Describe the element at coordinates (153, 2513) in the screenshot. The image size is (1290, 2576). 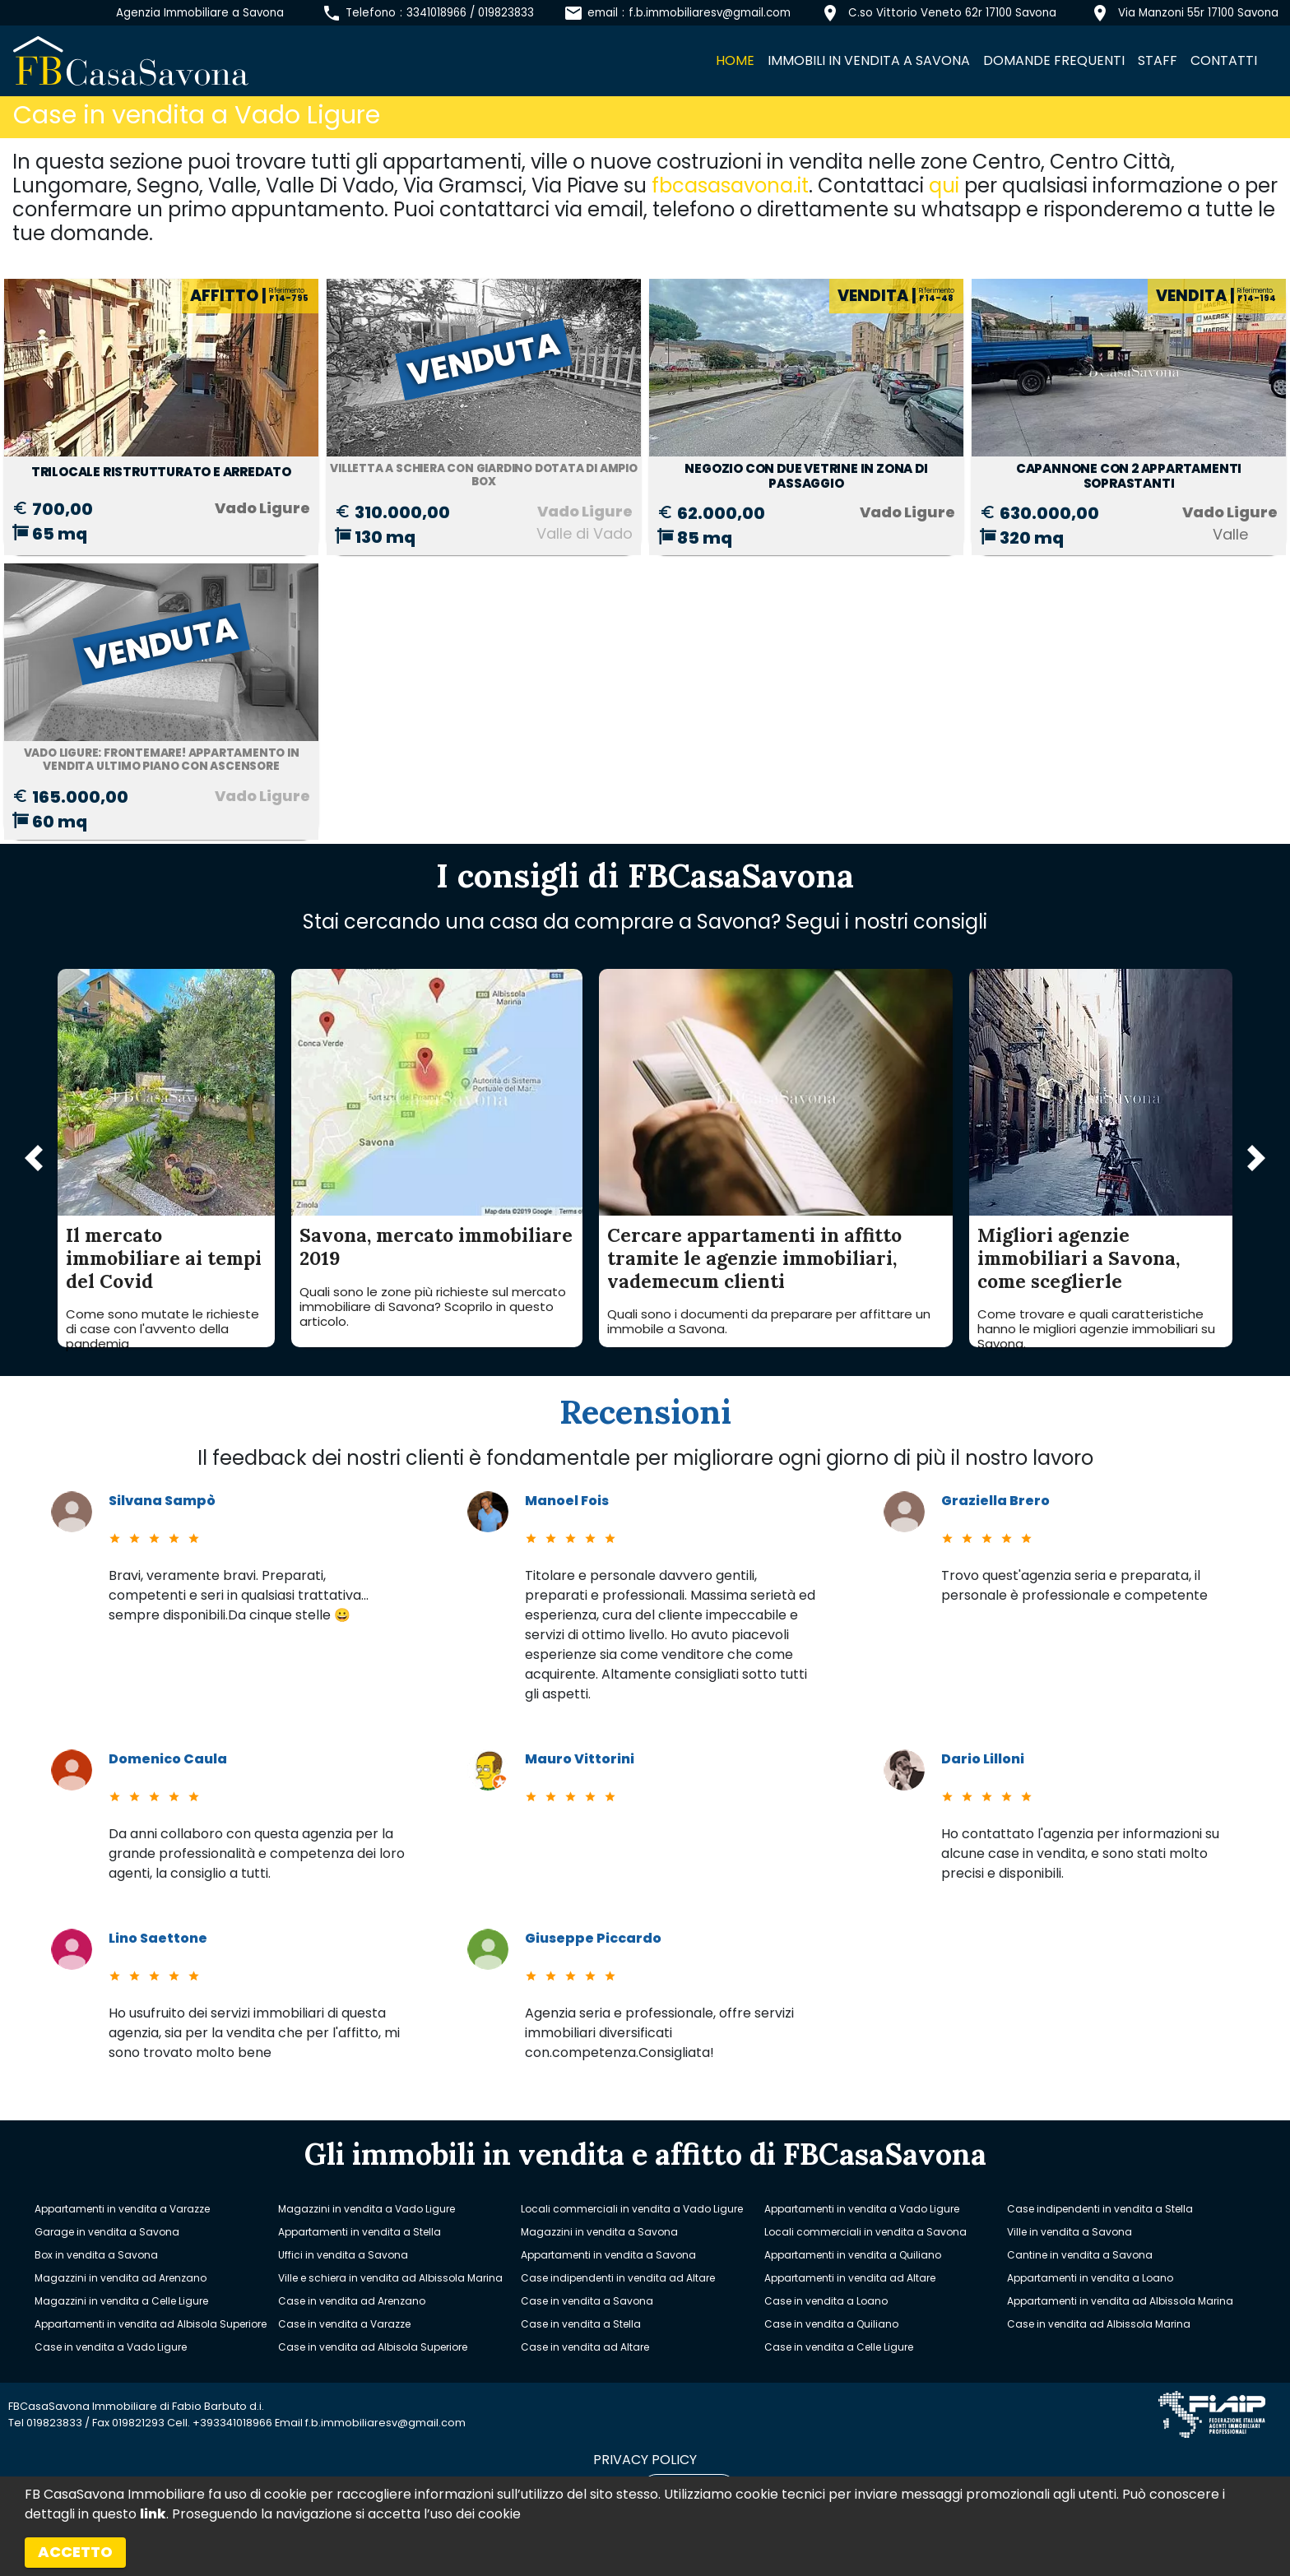
I see `link` at that location.